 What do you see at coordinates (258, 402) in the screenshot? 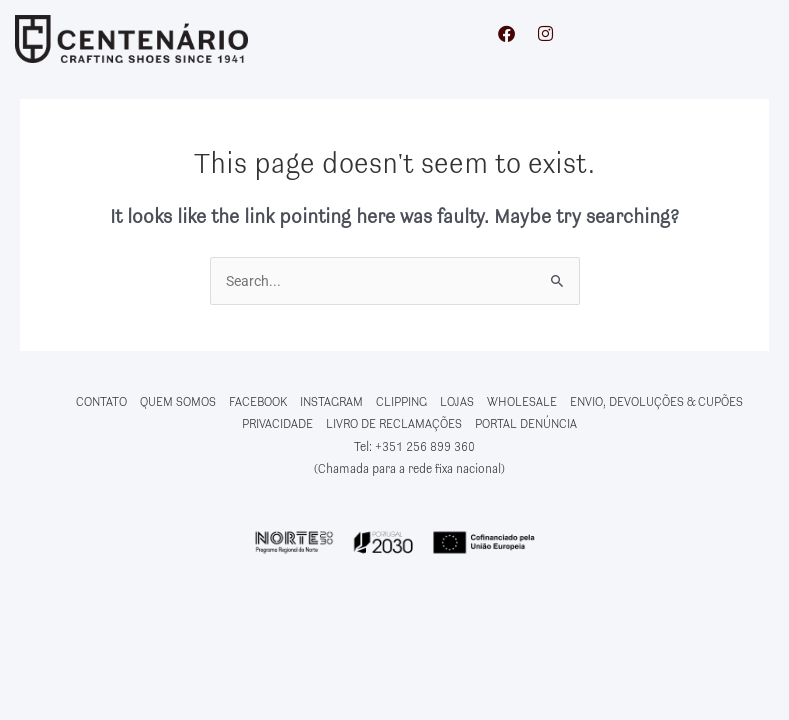
I see `FACEBOOK` at bounding box center [258, 402].